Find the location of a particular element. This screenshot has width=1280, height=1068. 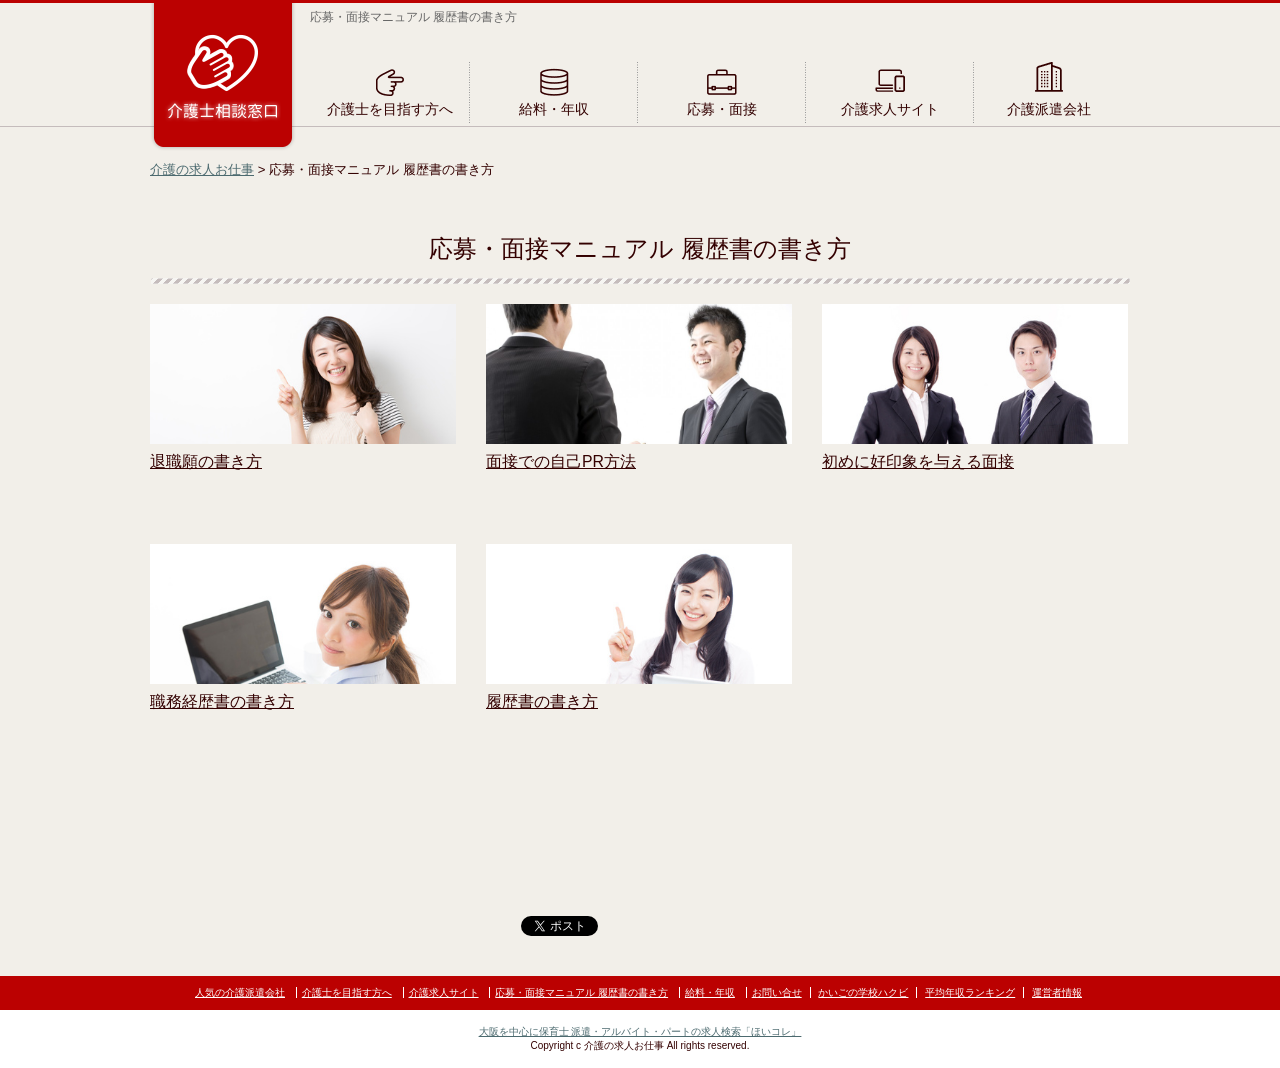

介護派遣会社 is located at coordinates (1049, 109).